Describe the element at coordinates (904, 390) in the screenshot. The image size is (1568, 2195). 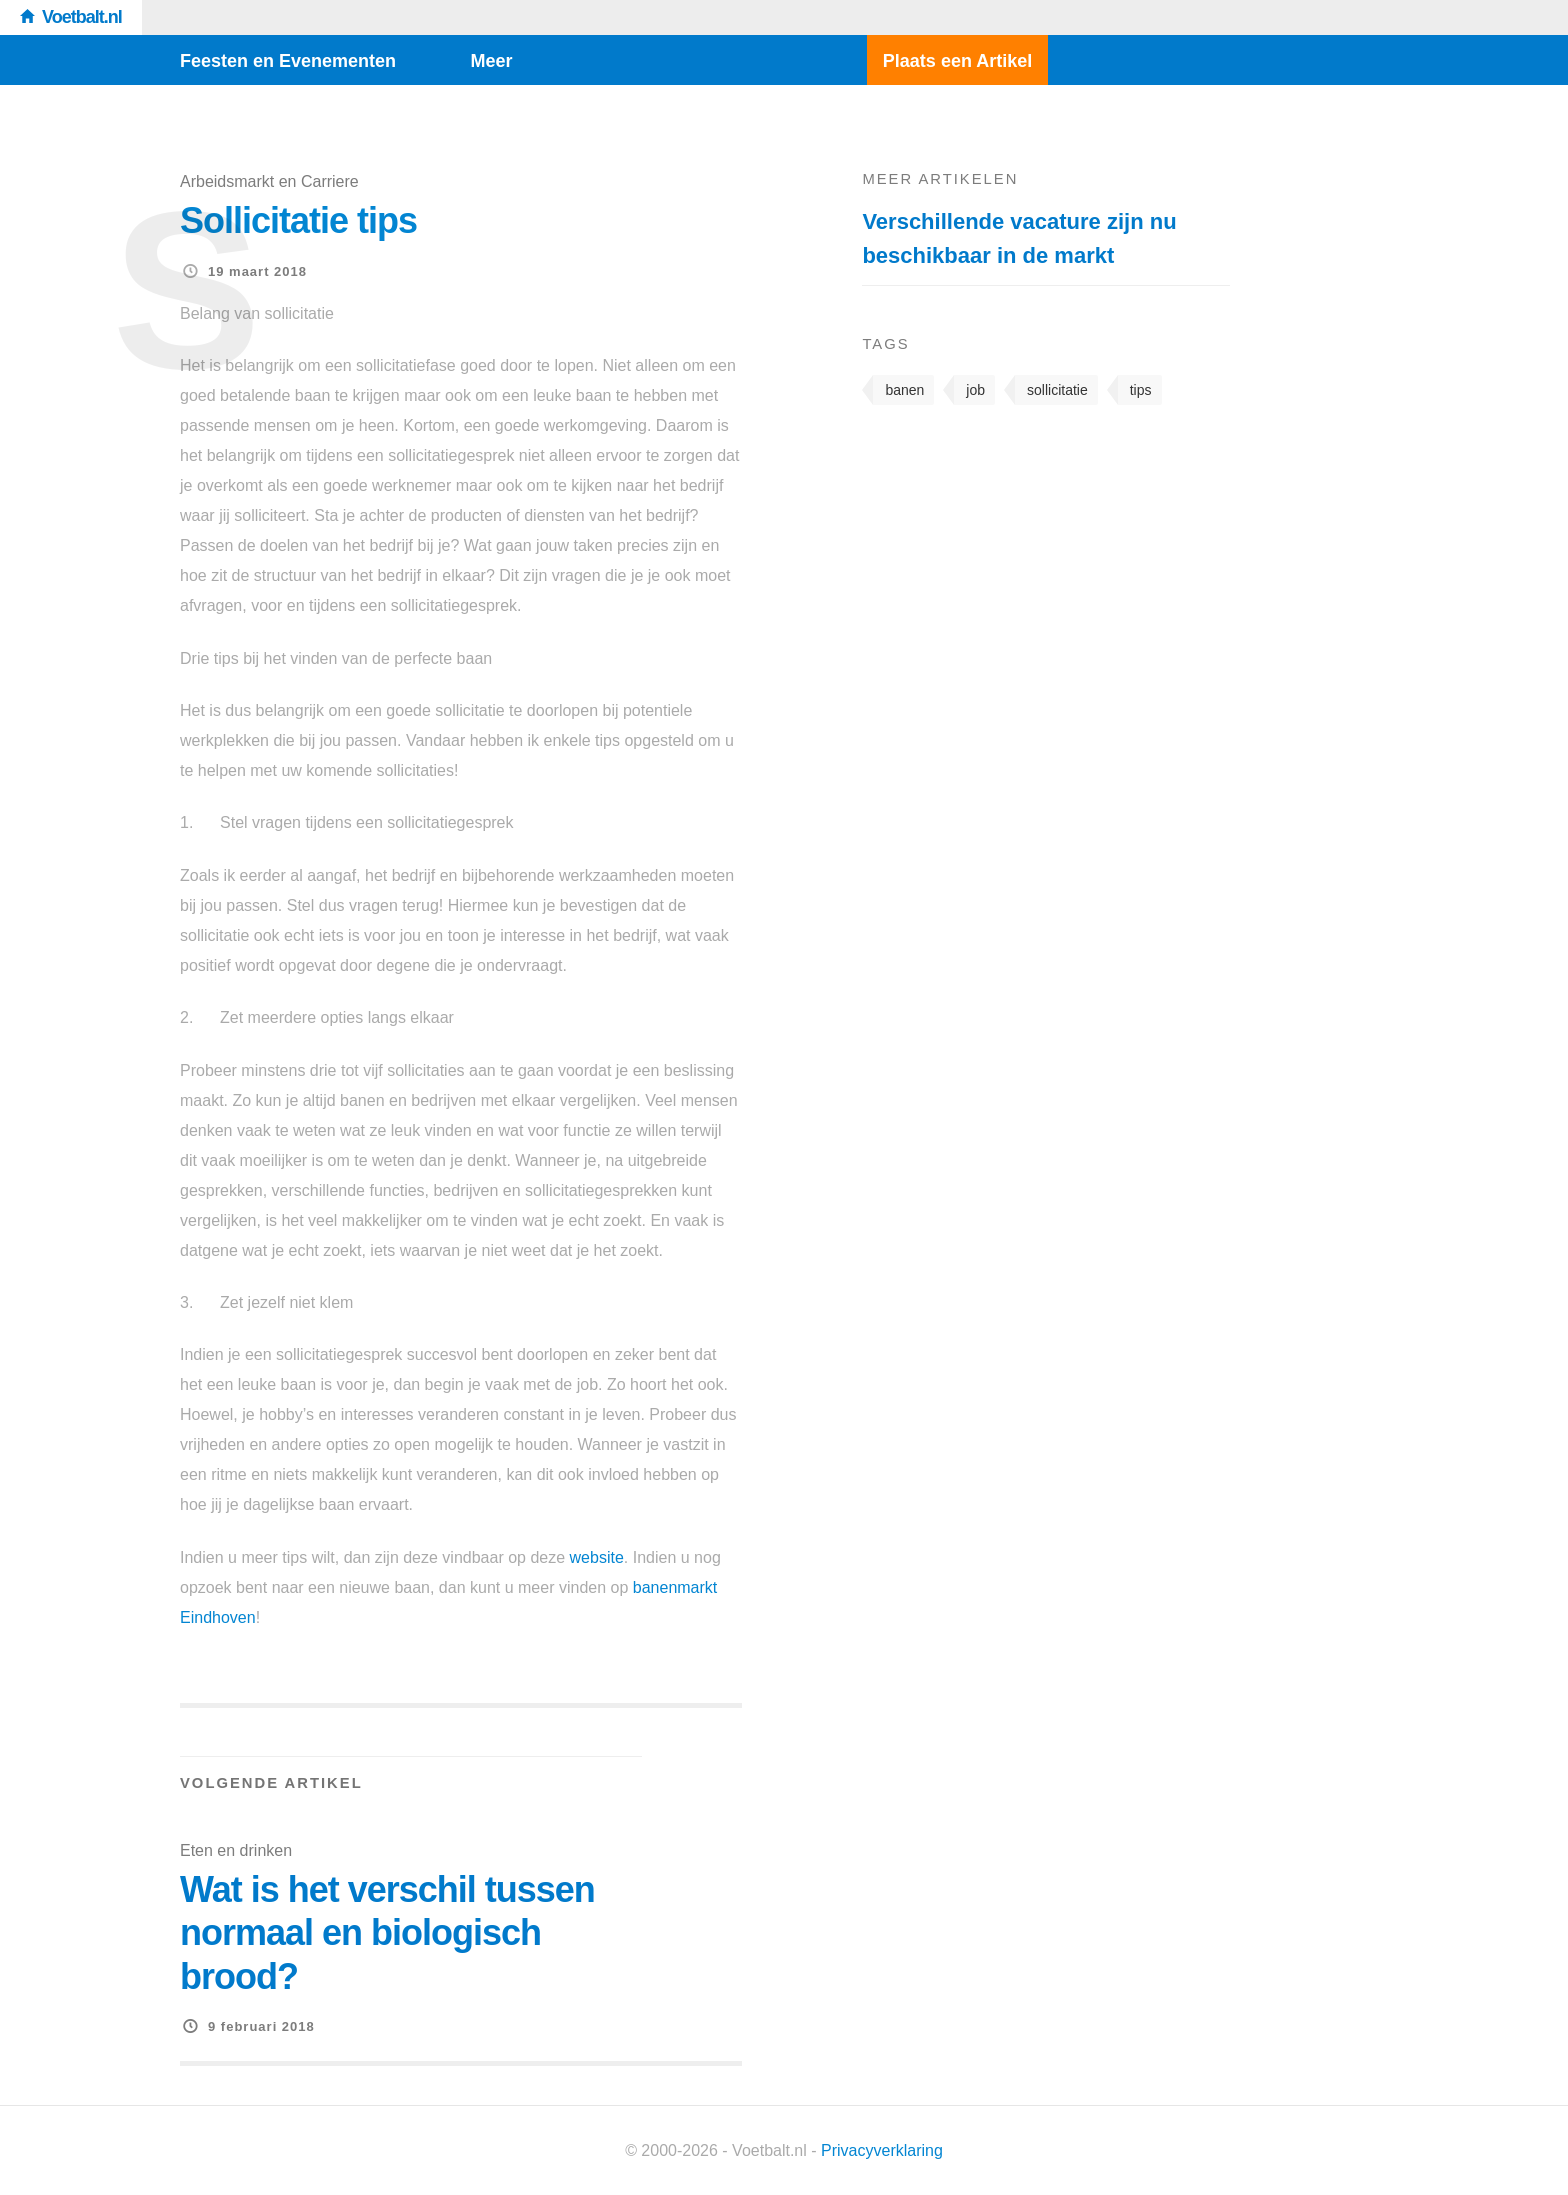
I see `banen` at that location.